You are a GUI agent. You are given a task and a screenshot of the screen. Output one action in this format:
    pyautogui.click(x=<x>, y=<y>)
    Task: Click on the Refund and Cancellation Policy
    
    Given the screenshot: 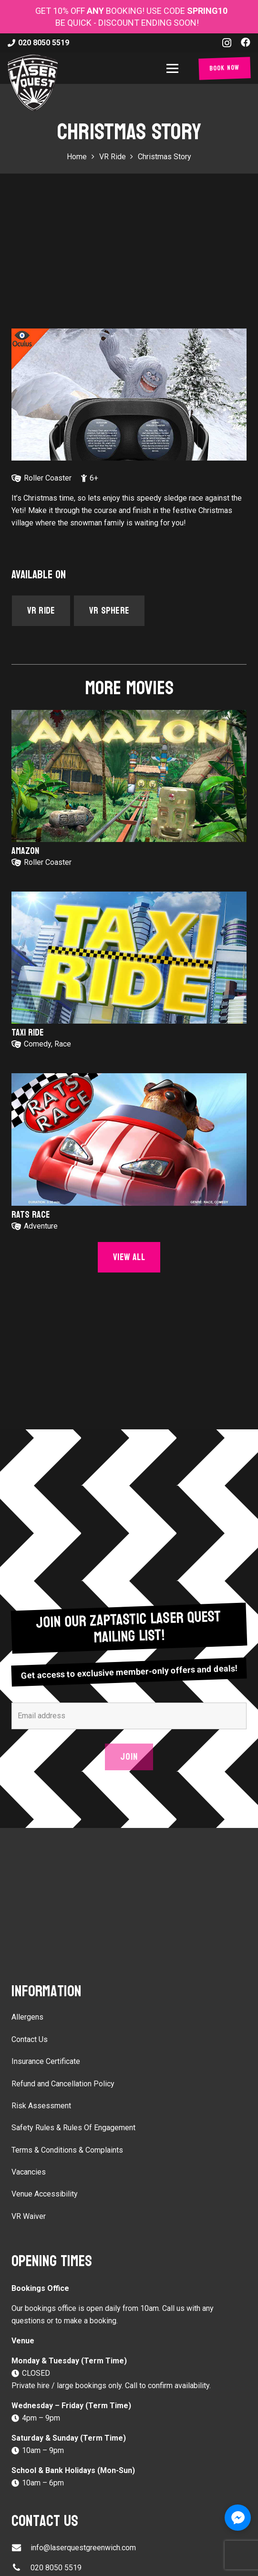 What is the action you would take?
    pyautogui.click(x=62, y=2083)
    